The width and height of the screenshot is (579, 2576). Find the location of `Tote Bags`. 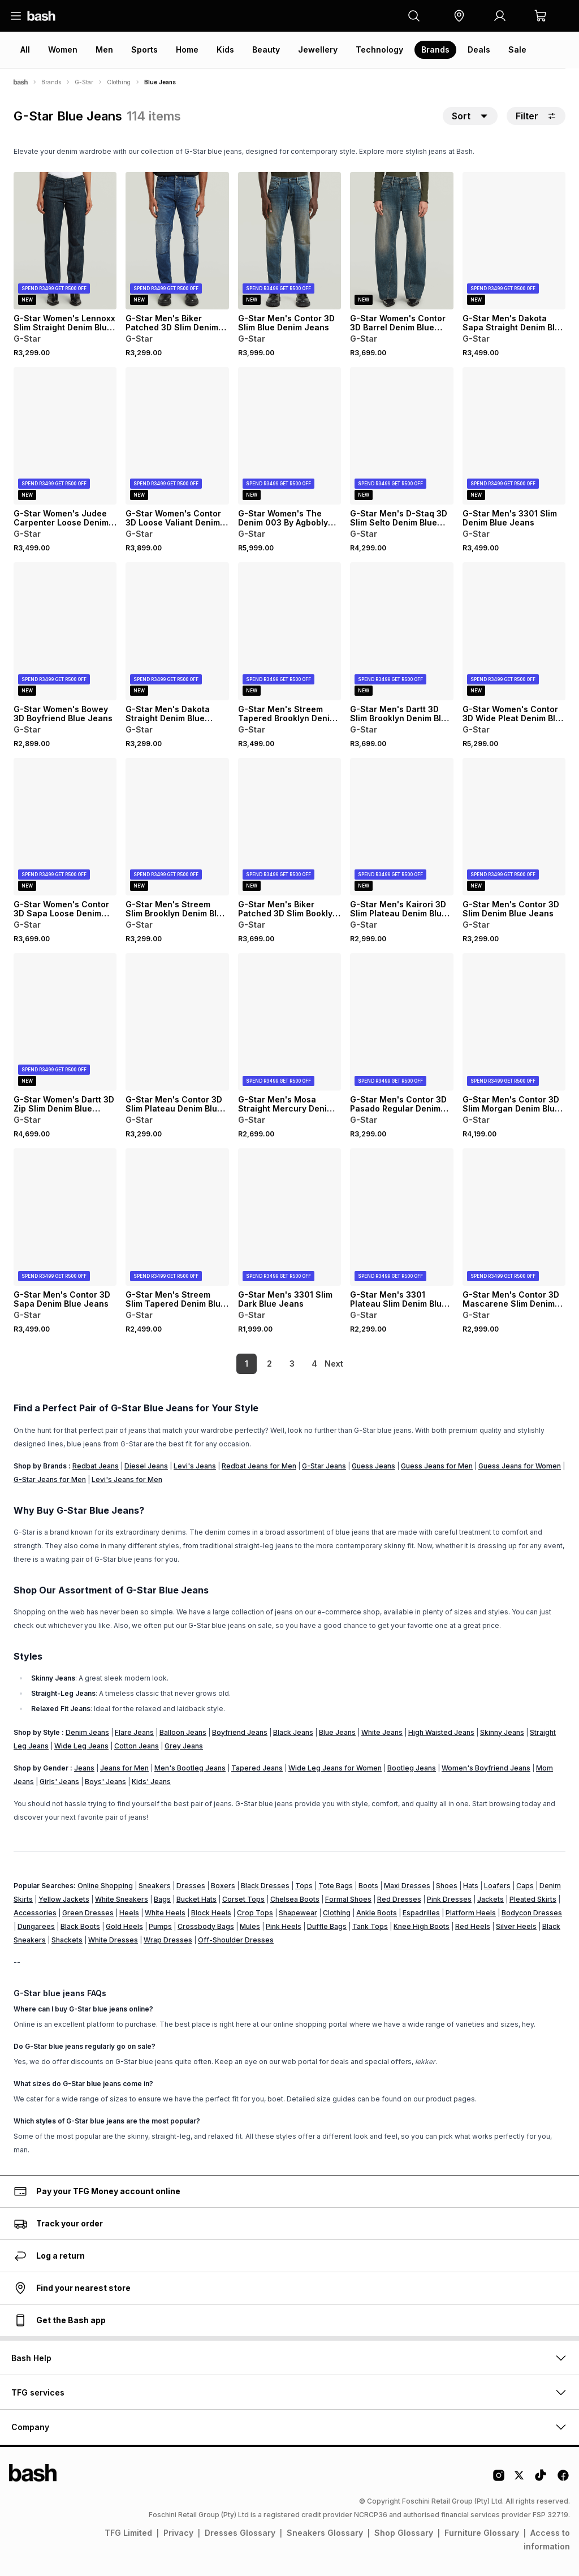

Tote Bags is located at coordinates (335, 1885).